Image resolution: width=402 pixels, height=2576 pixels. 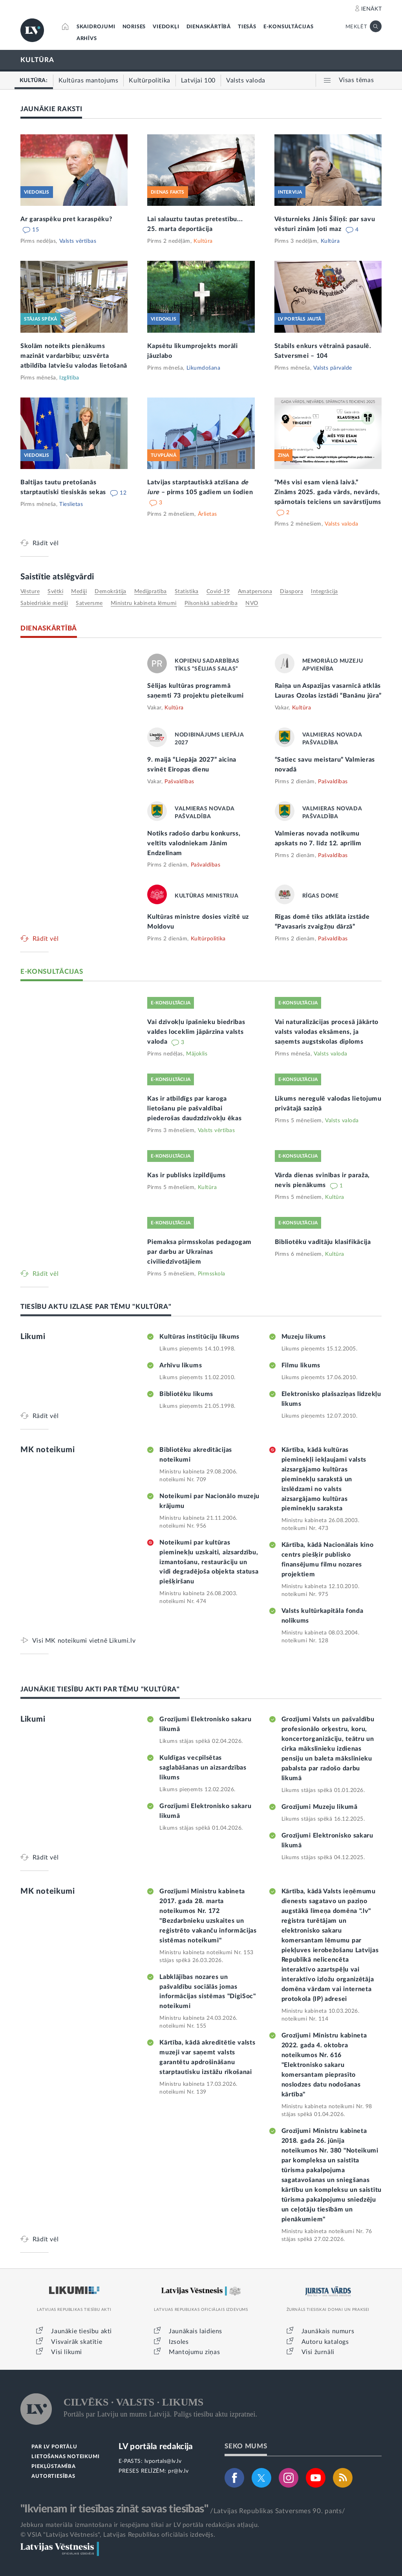 I want to click on JAUNĀKIE TIESĪBU AKTI PAR TĒMU "KULTŪRA", so click(x=100, y=1689).